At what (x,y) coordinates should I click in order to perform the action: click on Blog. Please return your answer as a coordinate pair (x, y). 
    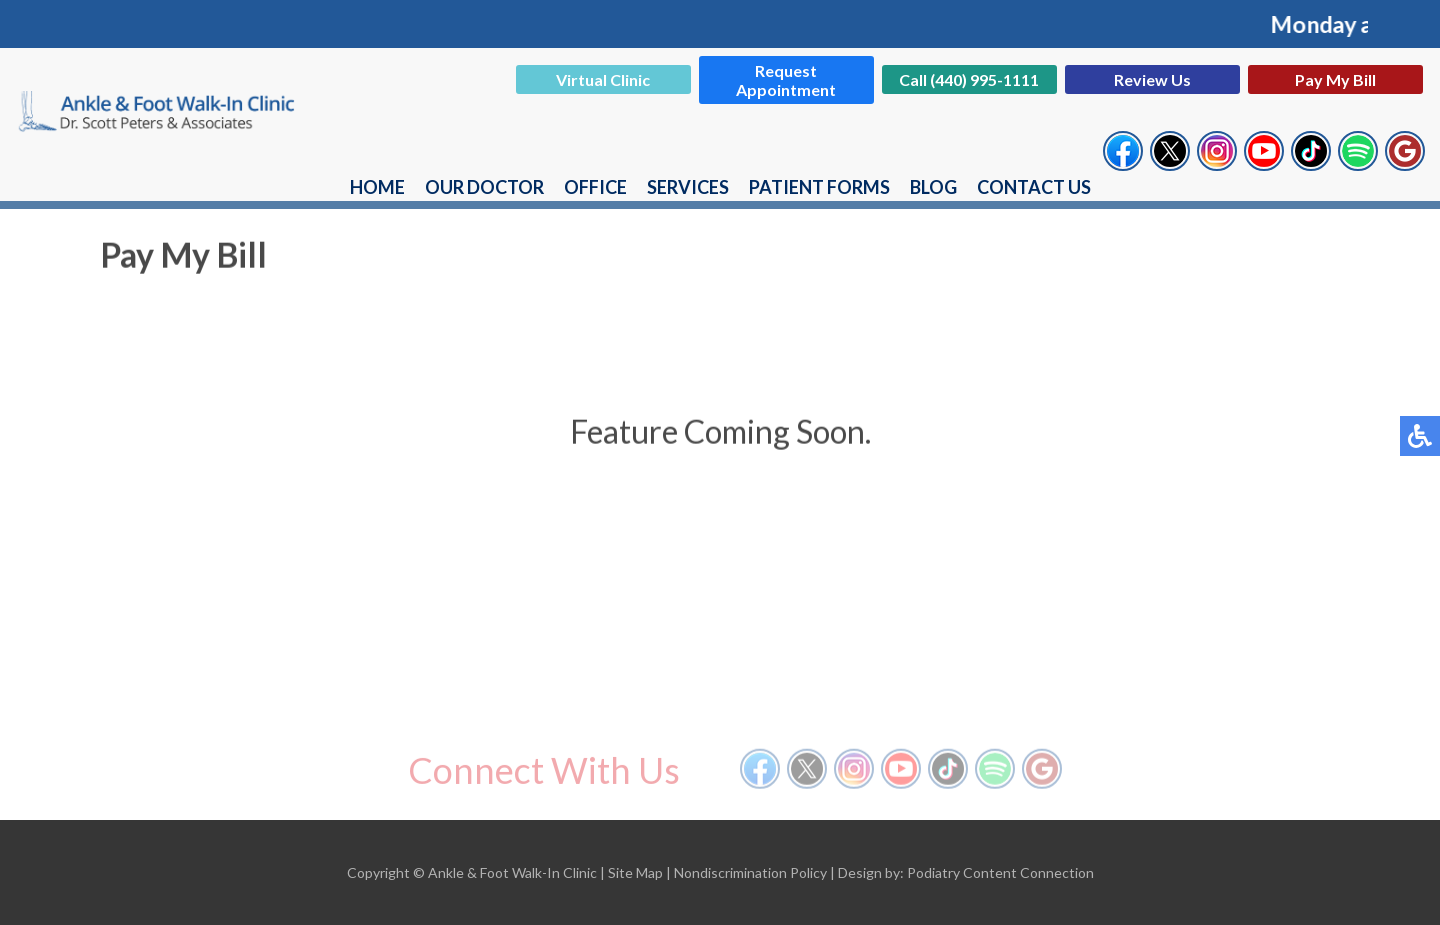
    Looking at the image, I should click on (933, 187).